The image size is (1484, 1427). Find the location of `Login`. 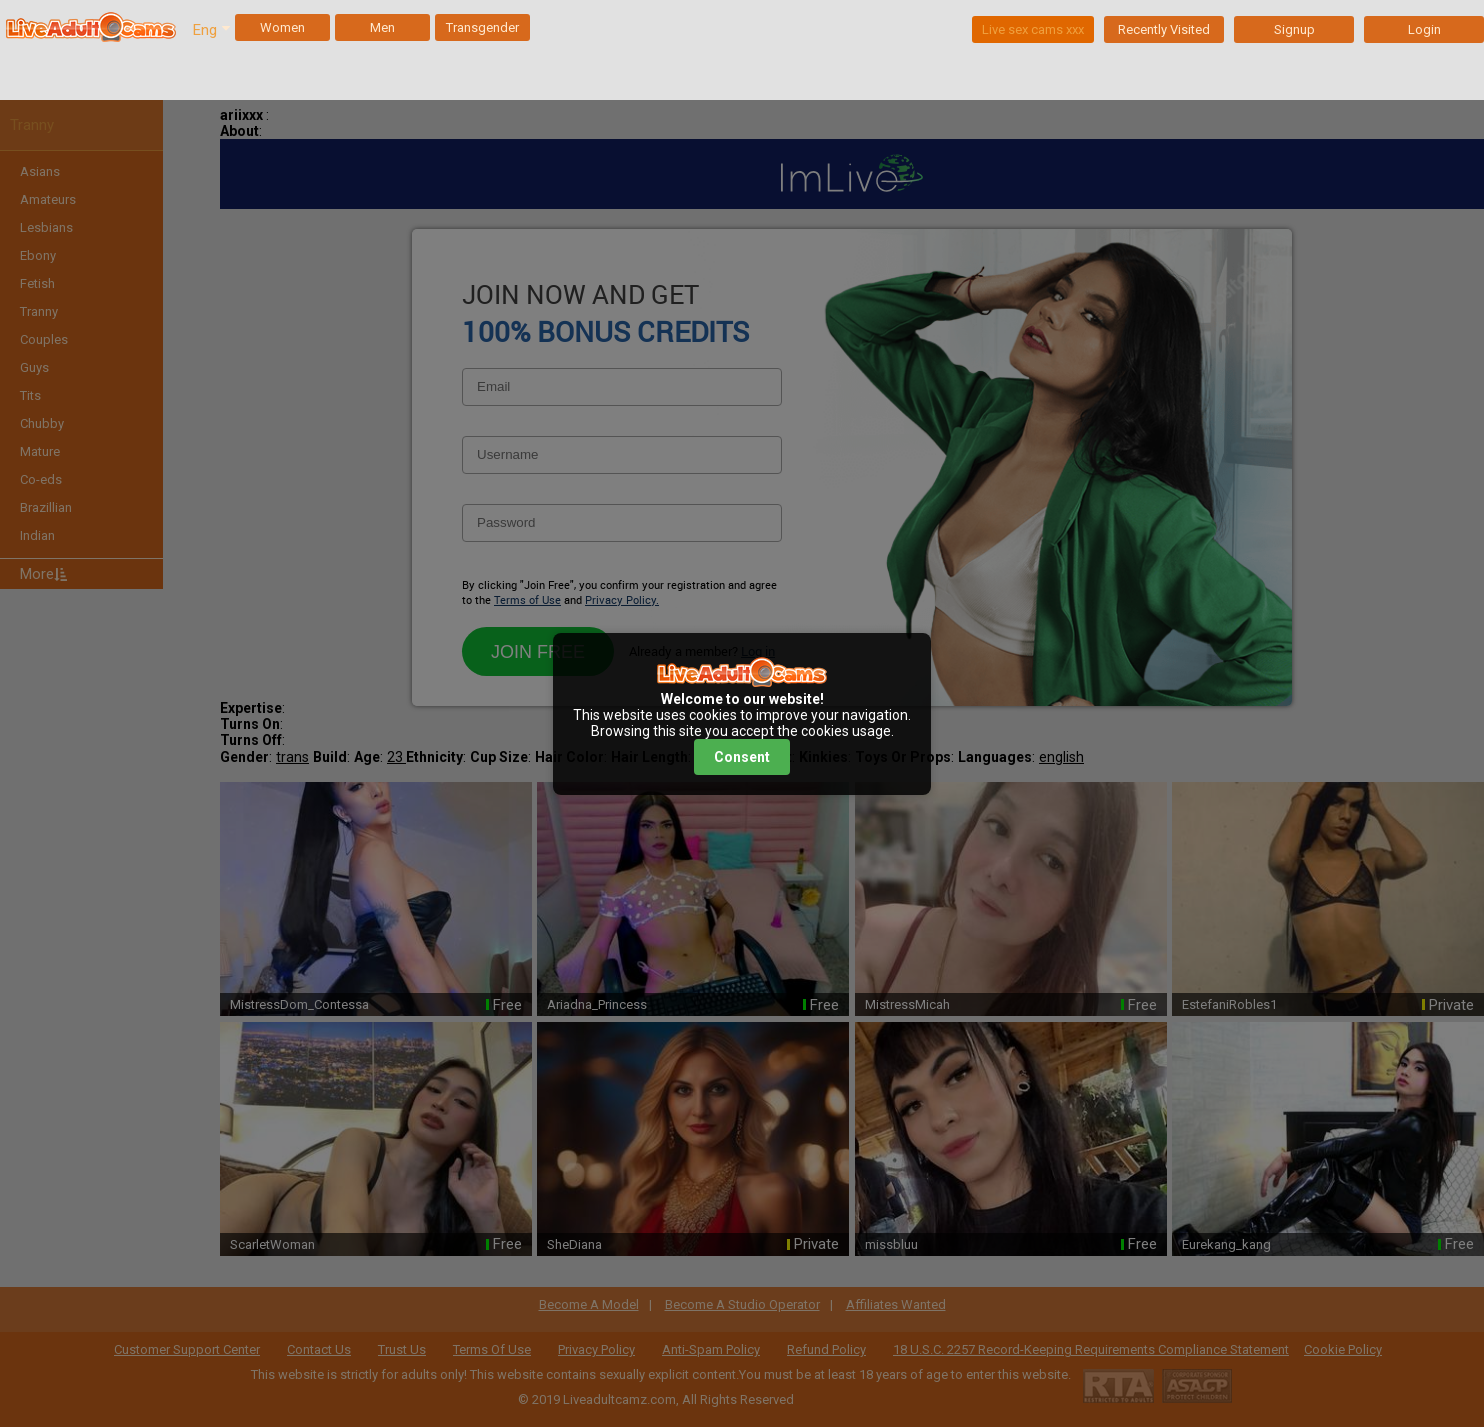

Login is located at coordinates (1424, 29).